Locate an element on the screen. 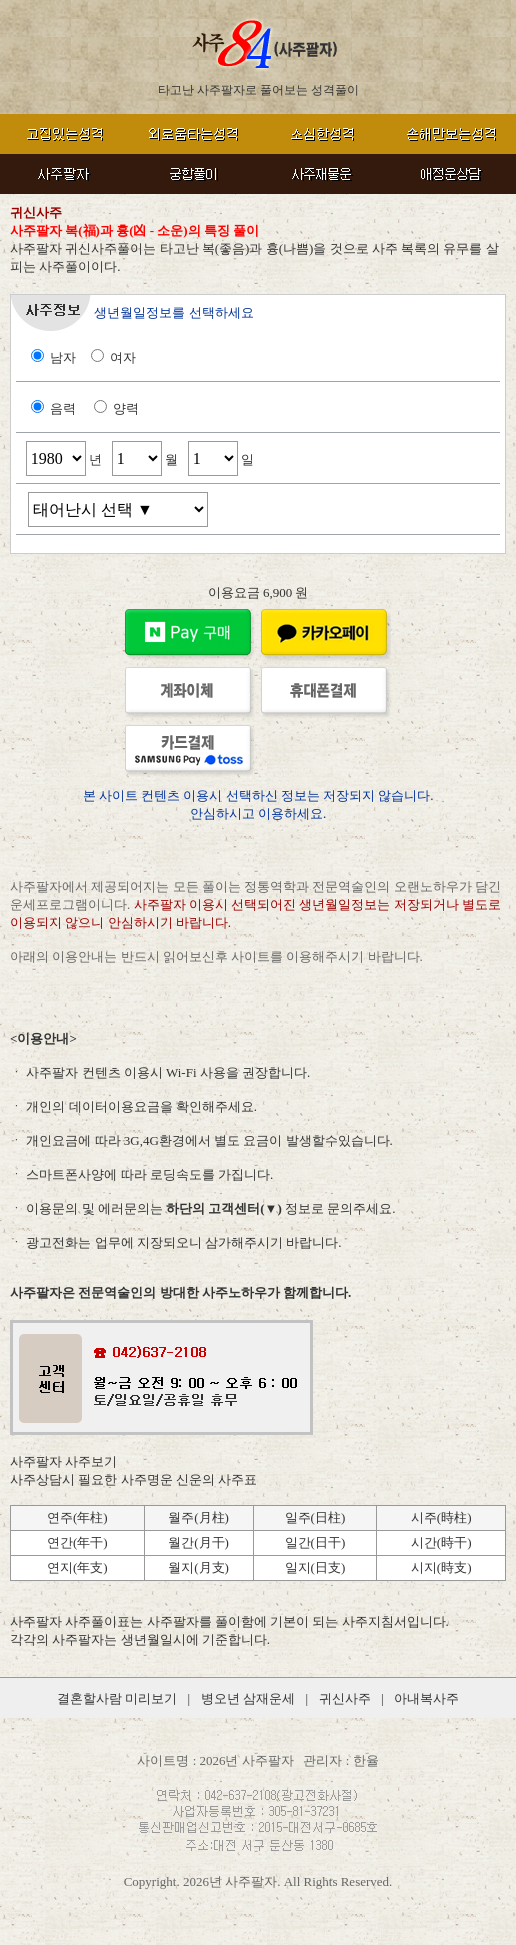 This screenshot has height=1945, width=516. 결혼할사람 미리보기 is located at coordinates (117, 1698).